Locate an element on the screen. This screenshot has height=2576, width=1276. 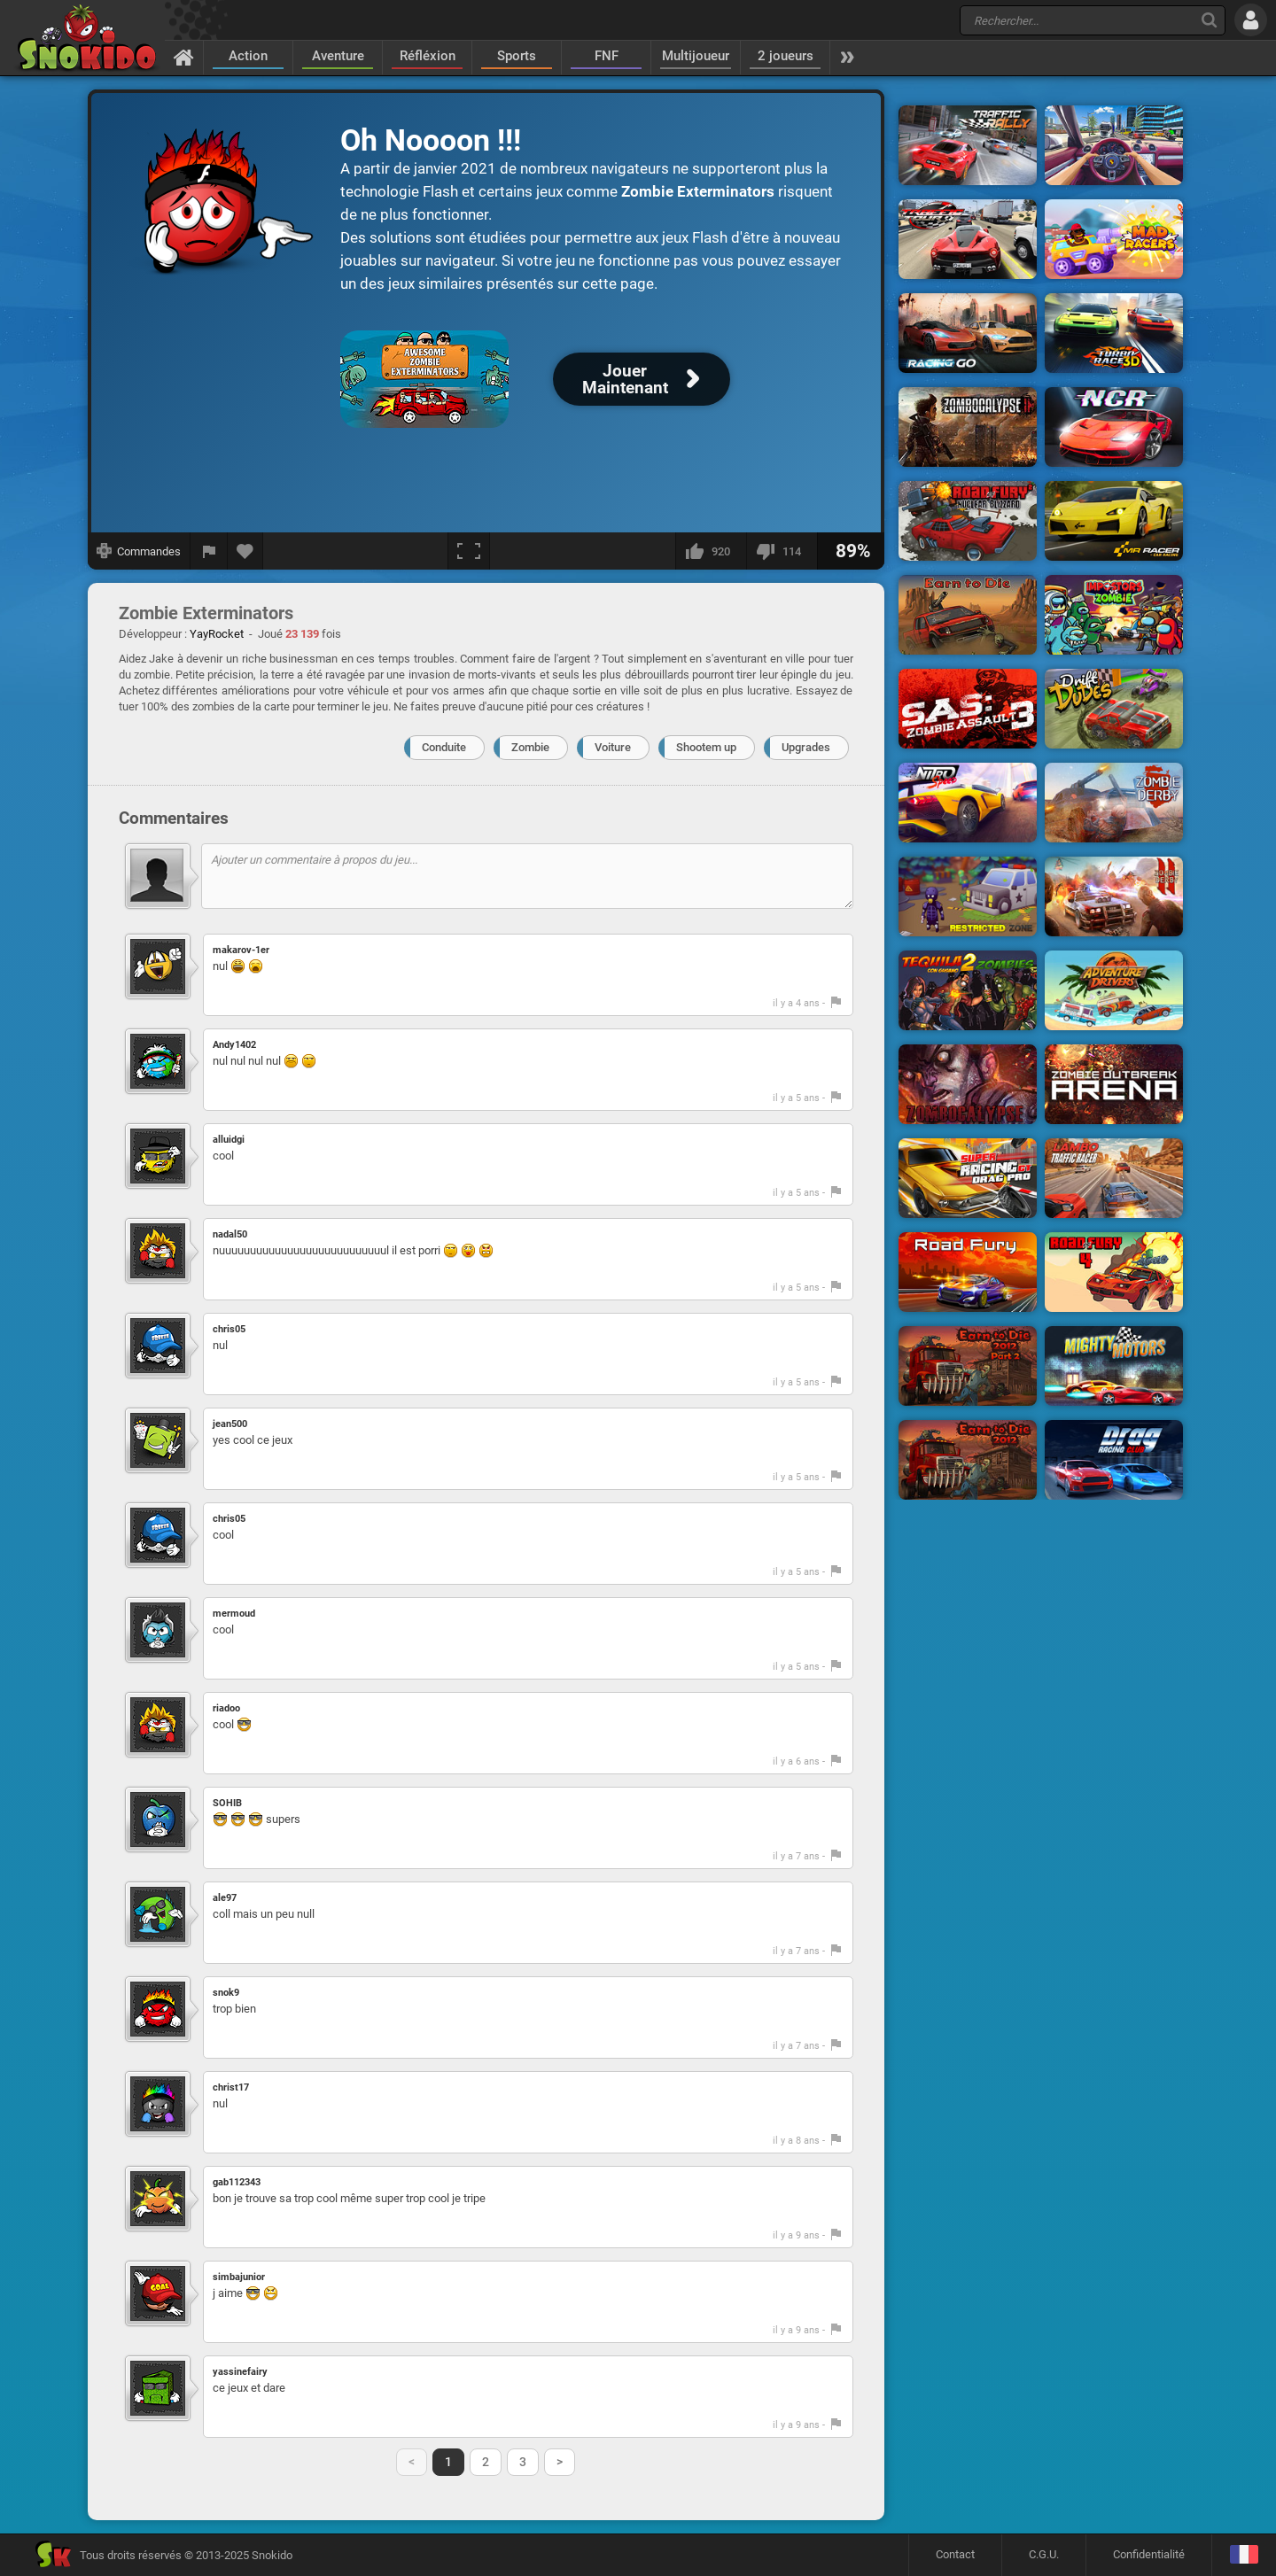
[Se connecter] is located at coordinates (1250, 20).